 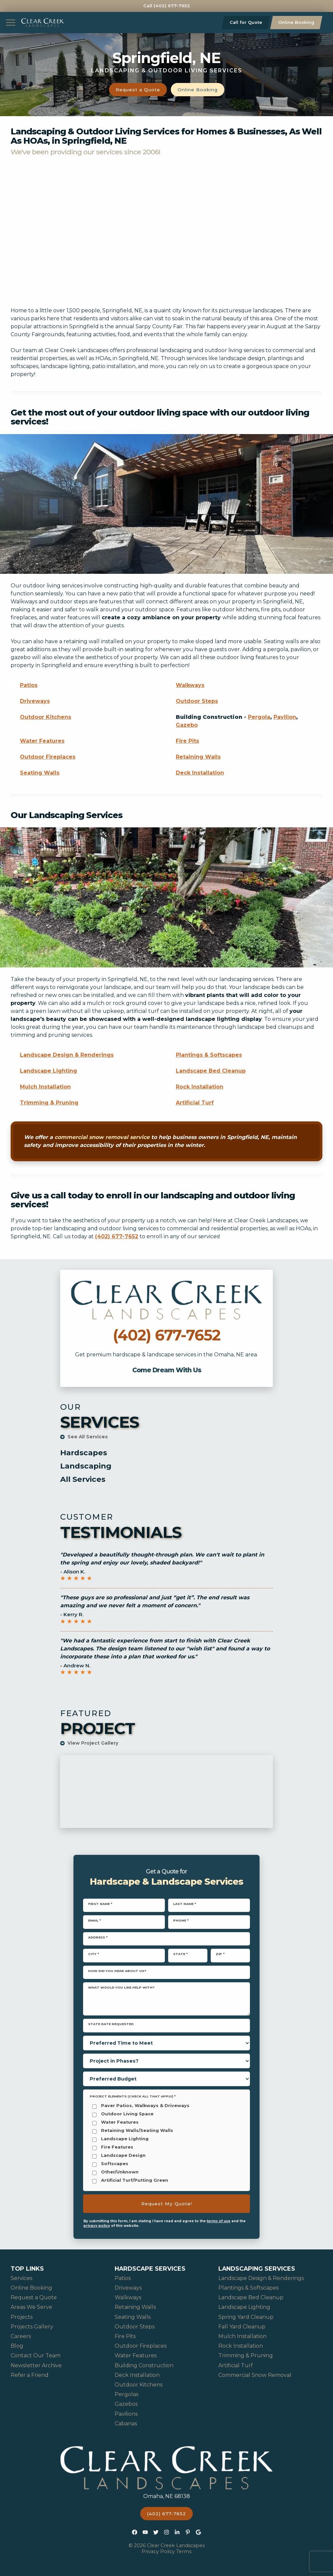 What do you see at coordinates (42, 741) in the screenshot?
I see `Water Features` at bounding box center [42, 741].